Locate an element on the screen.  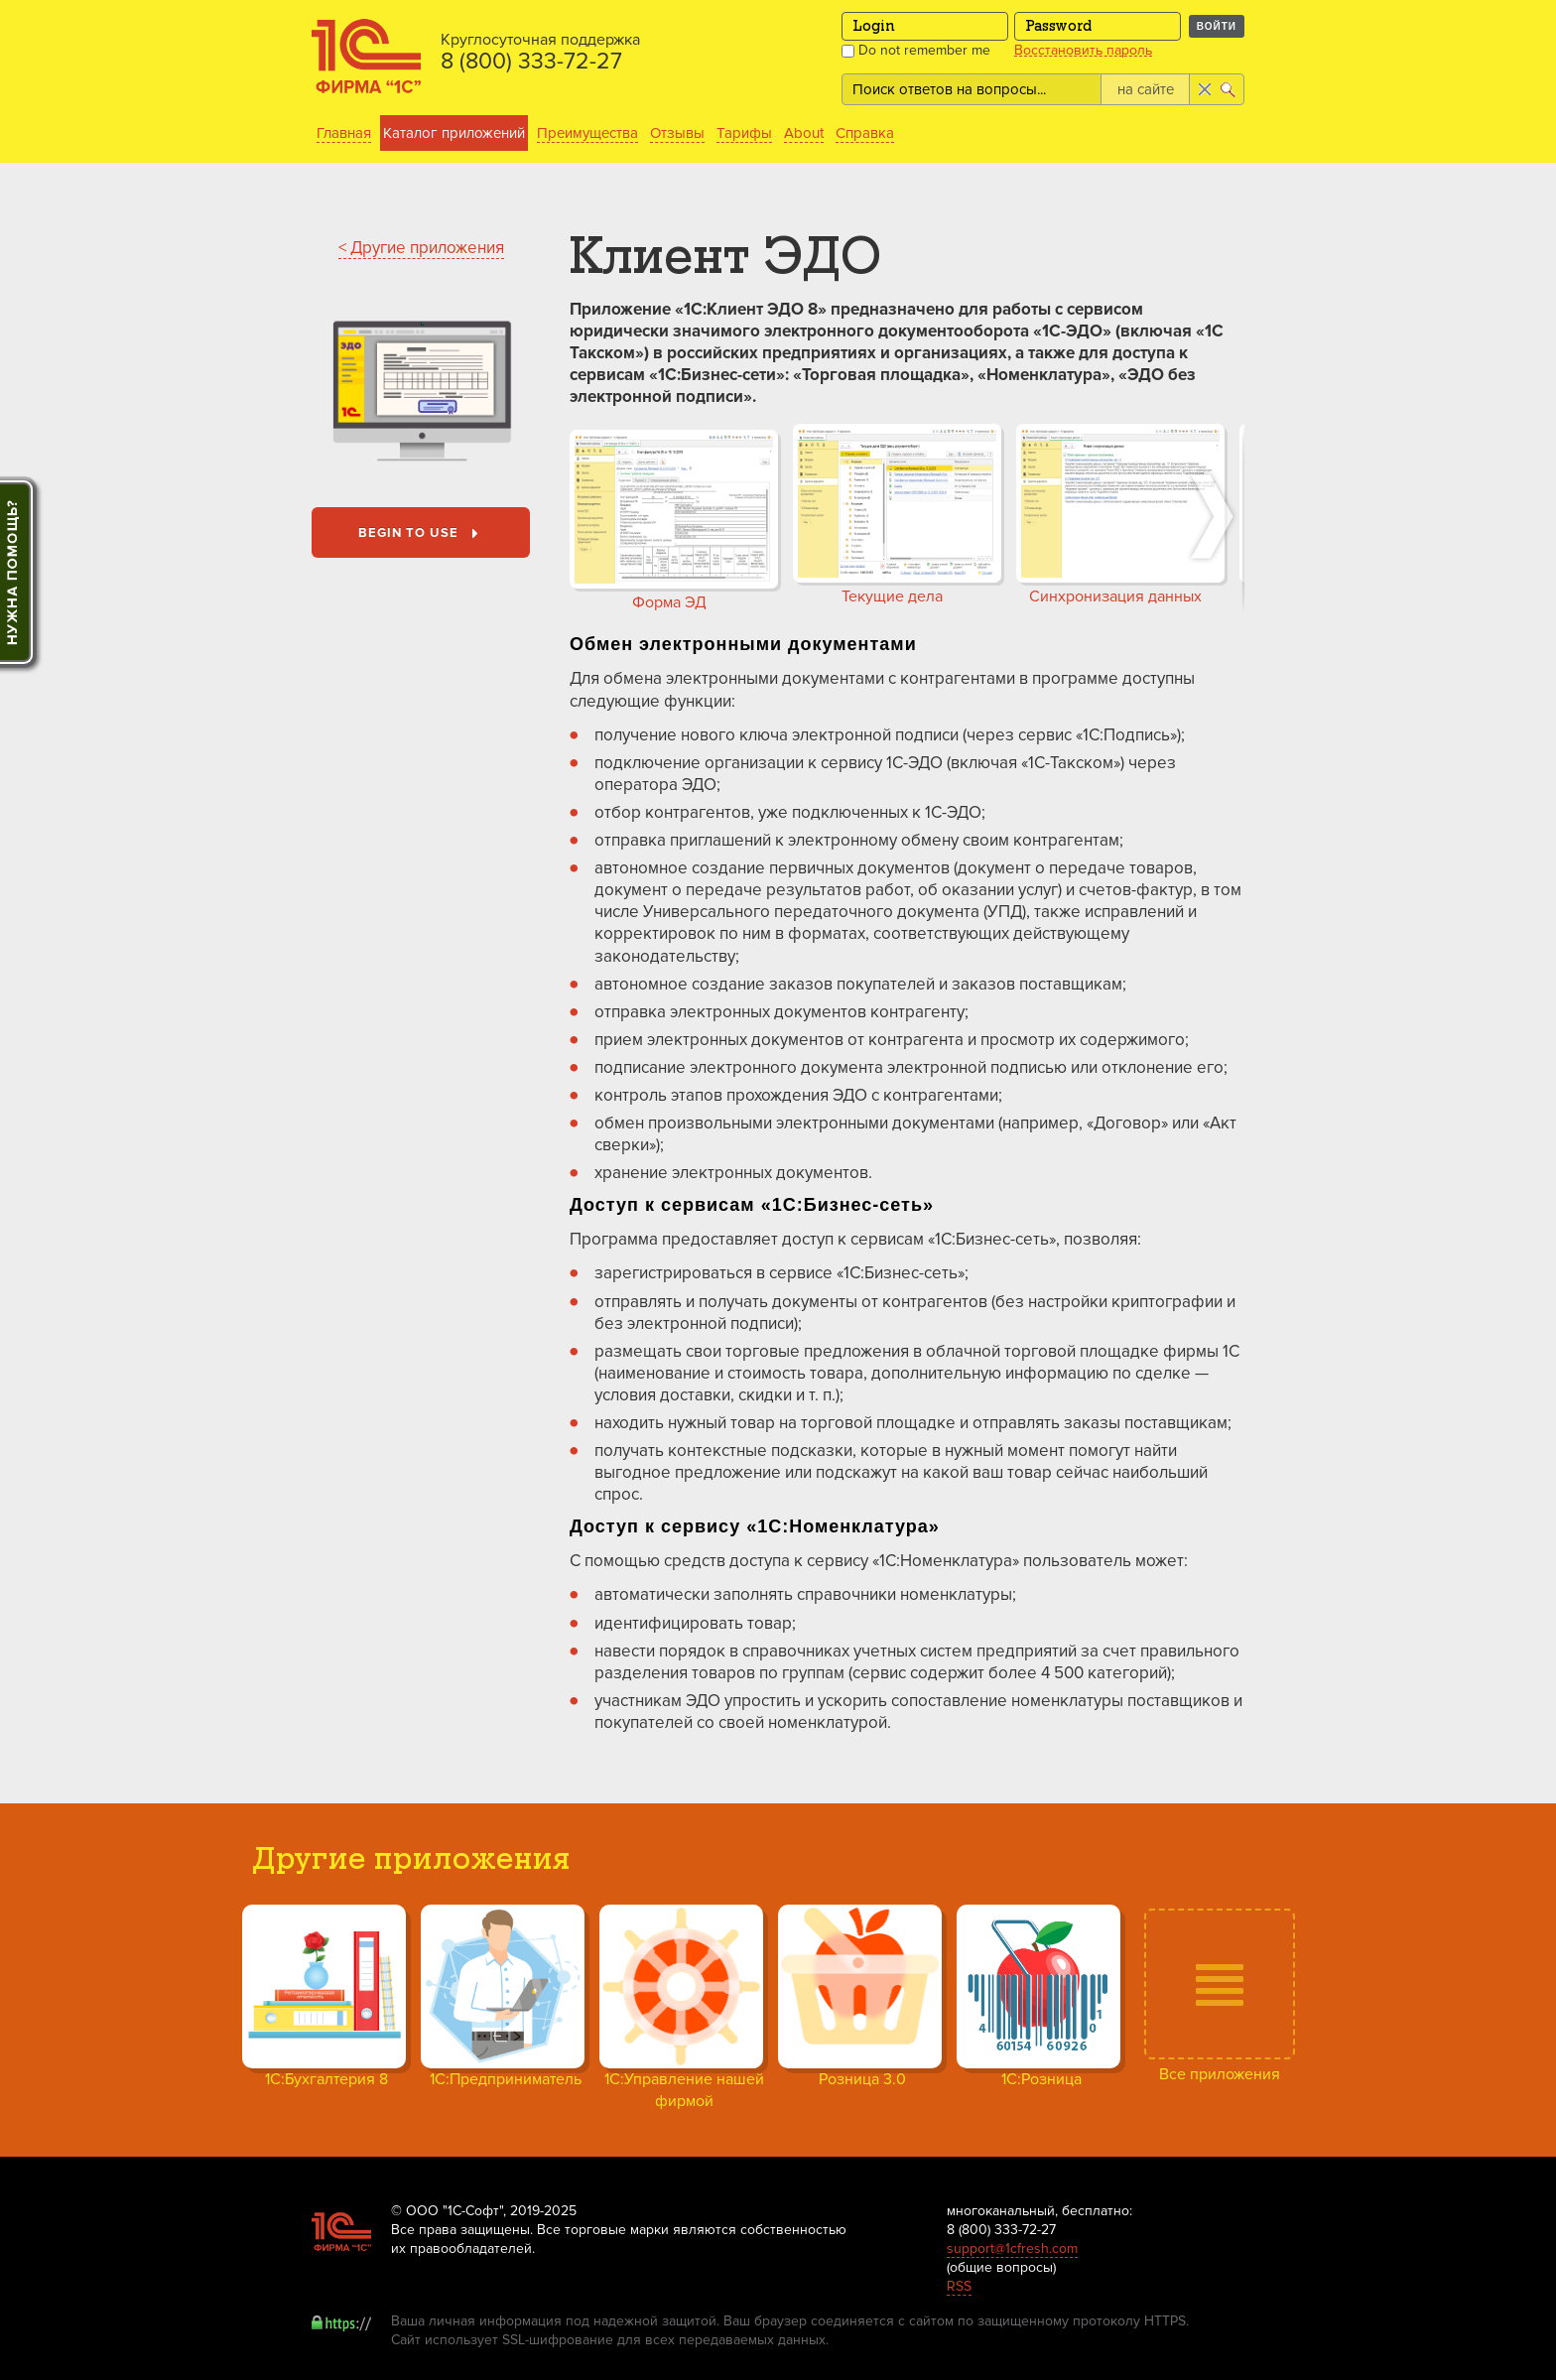
1С:Бухгалтерия 8 is located at coordinates (326, 2079).